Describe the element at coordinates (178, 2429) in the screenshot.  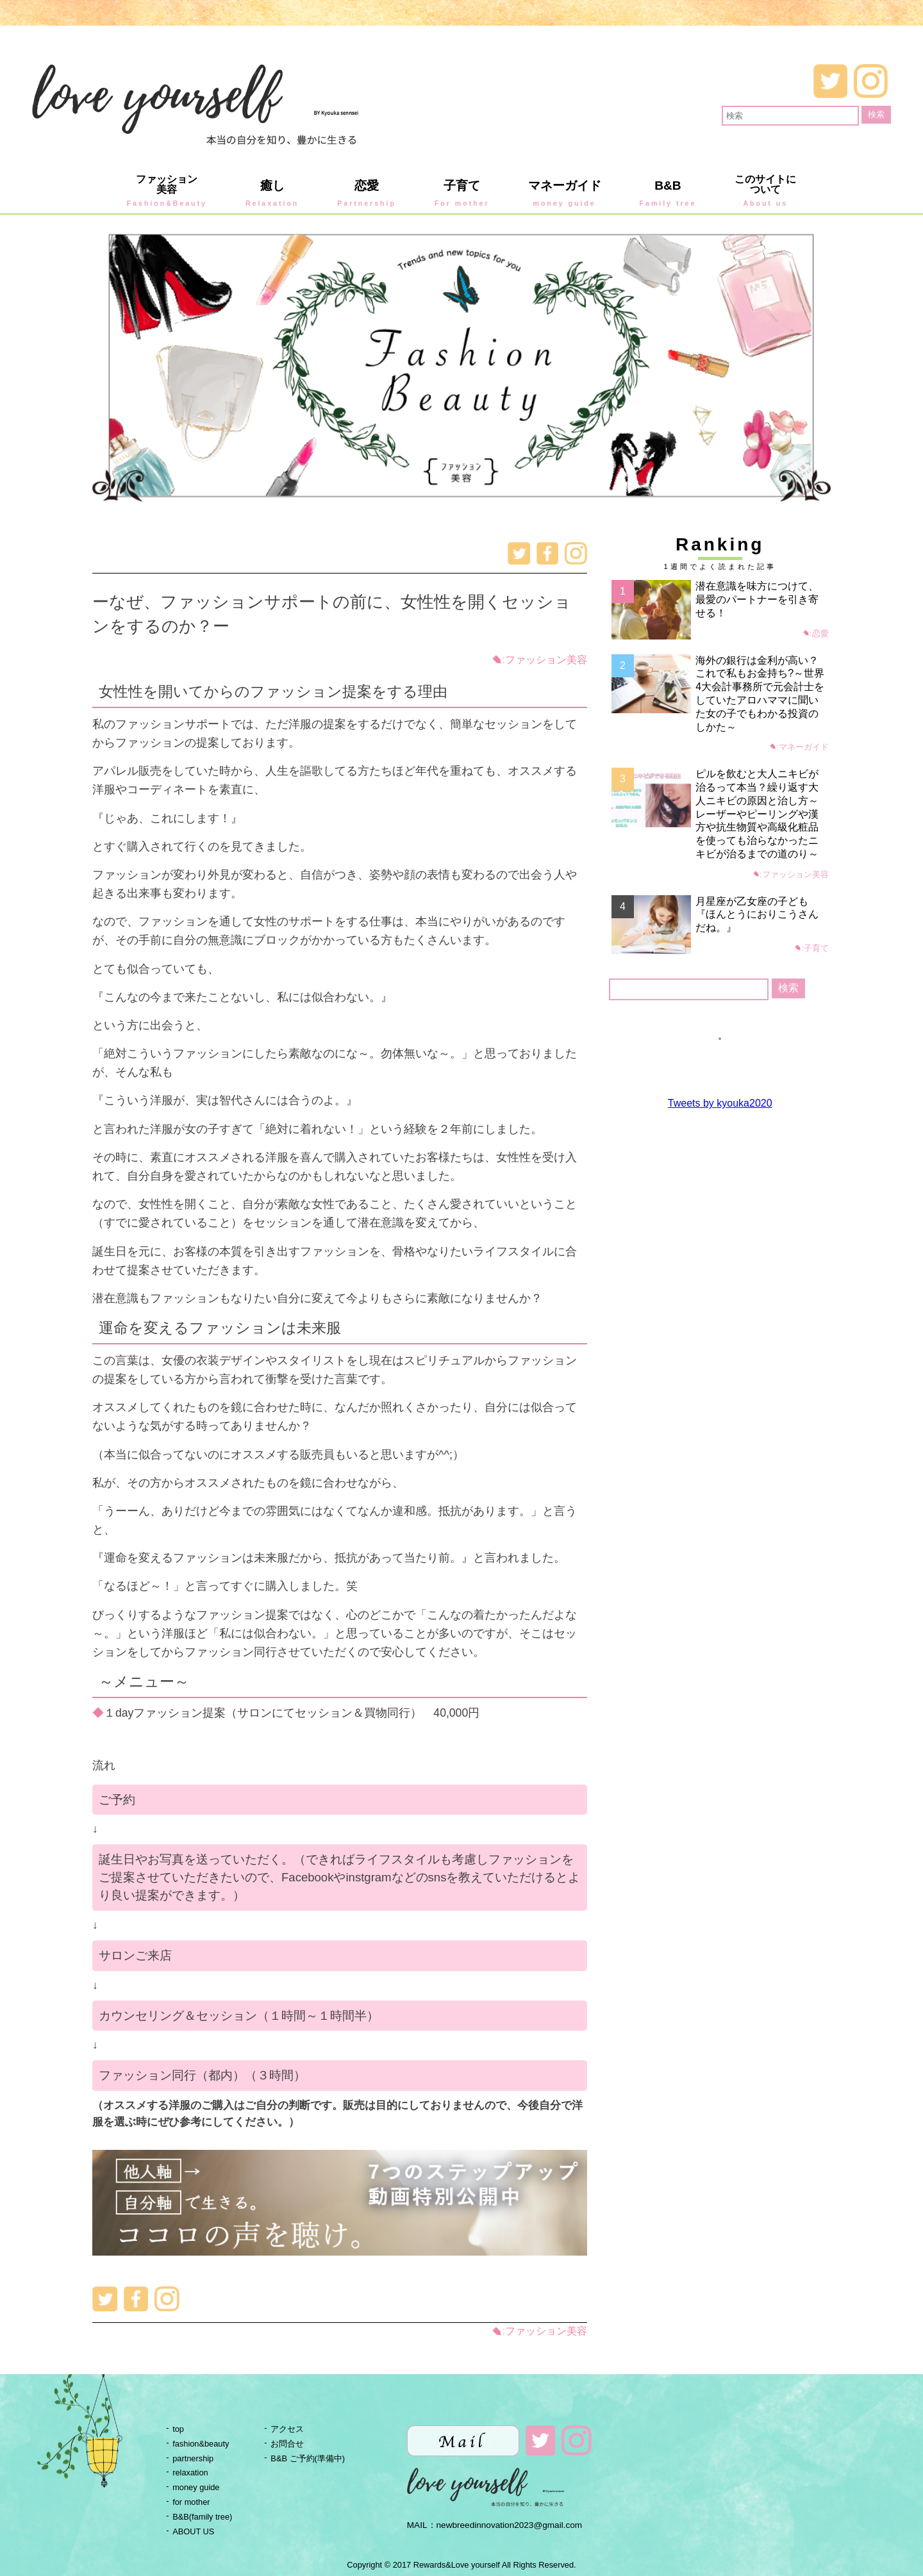
I see `top` at that location.